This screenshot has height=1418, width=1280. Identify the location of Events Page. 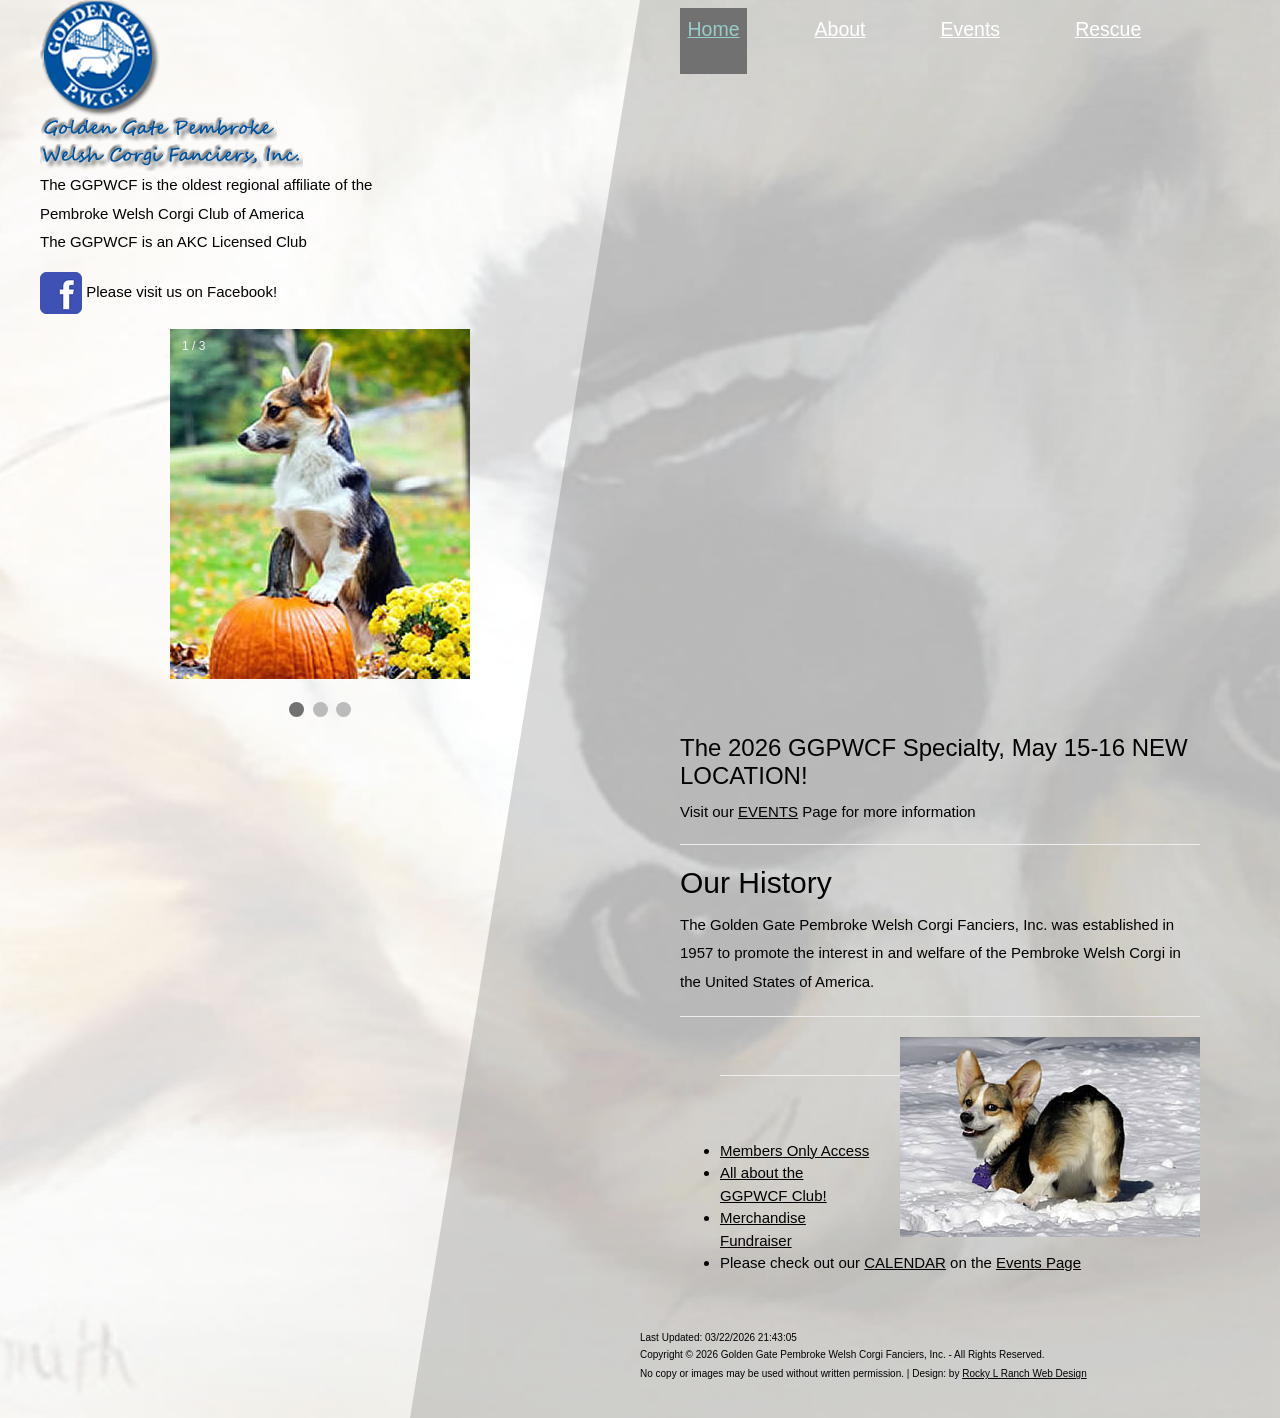
(1038, 1262).